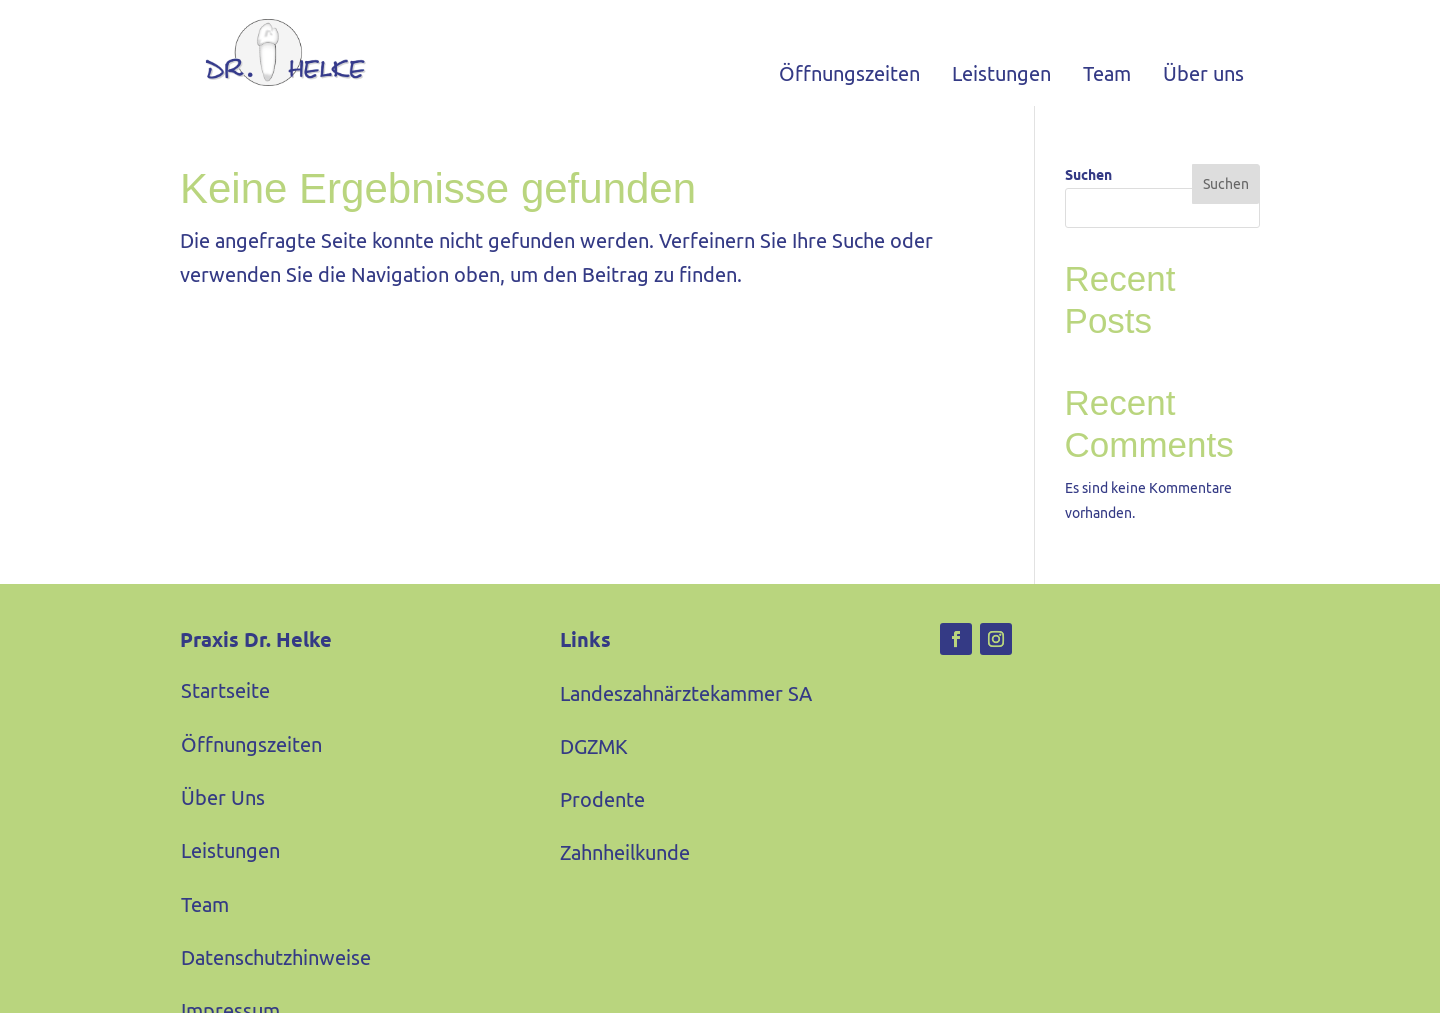 Image resolution: width=1440 pixels, height=1013 pixels. I want to click on Suchen, so click(1088, 175).